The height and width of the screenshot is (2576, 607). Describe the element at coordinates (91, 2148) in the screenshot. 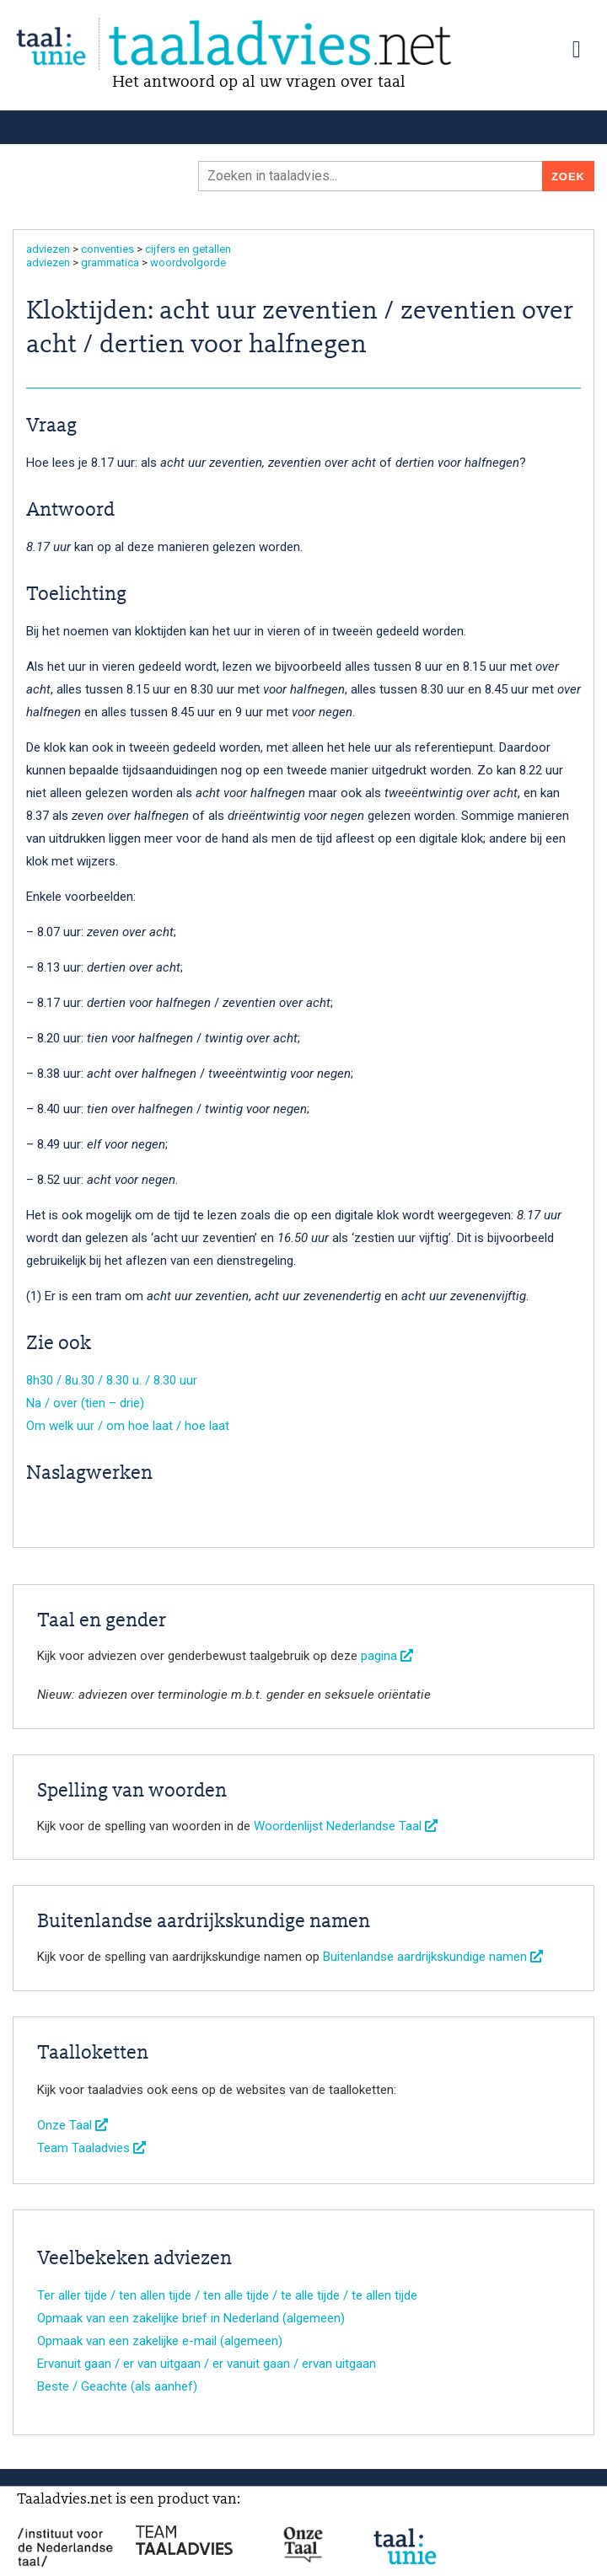

I see `Team Taaladvies` at that location.